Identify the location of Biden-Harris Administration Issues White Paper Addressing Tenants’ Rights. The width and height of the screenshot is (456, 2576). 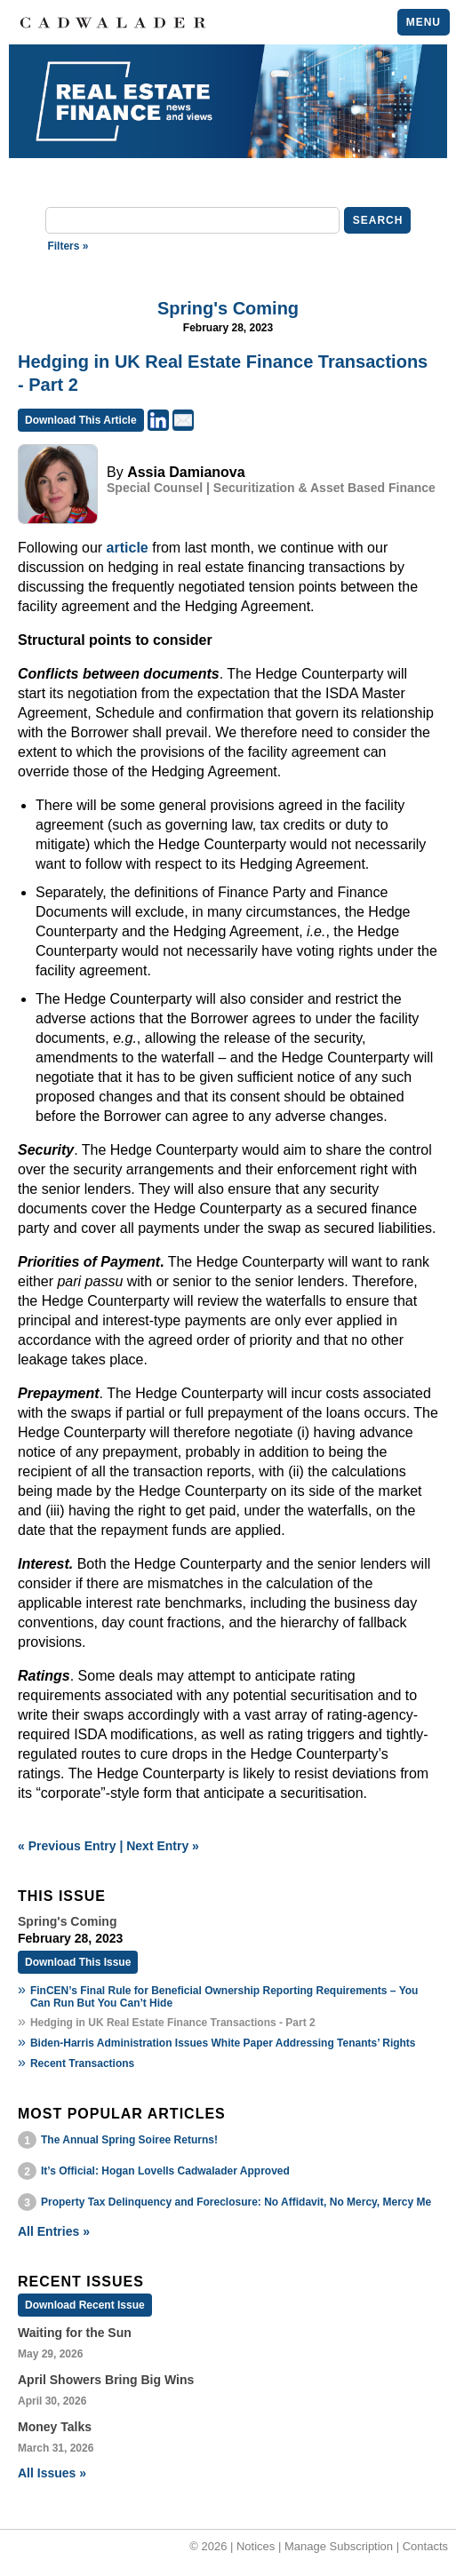
(223, 2043).